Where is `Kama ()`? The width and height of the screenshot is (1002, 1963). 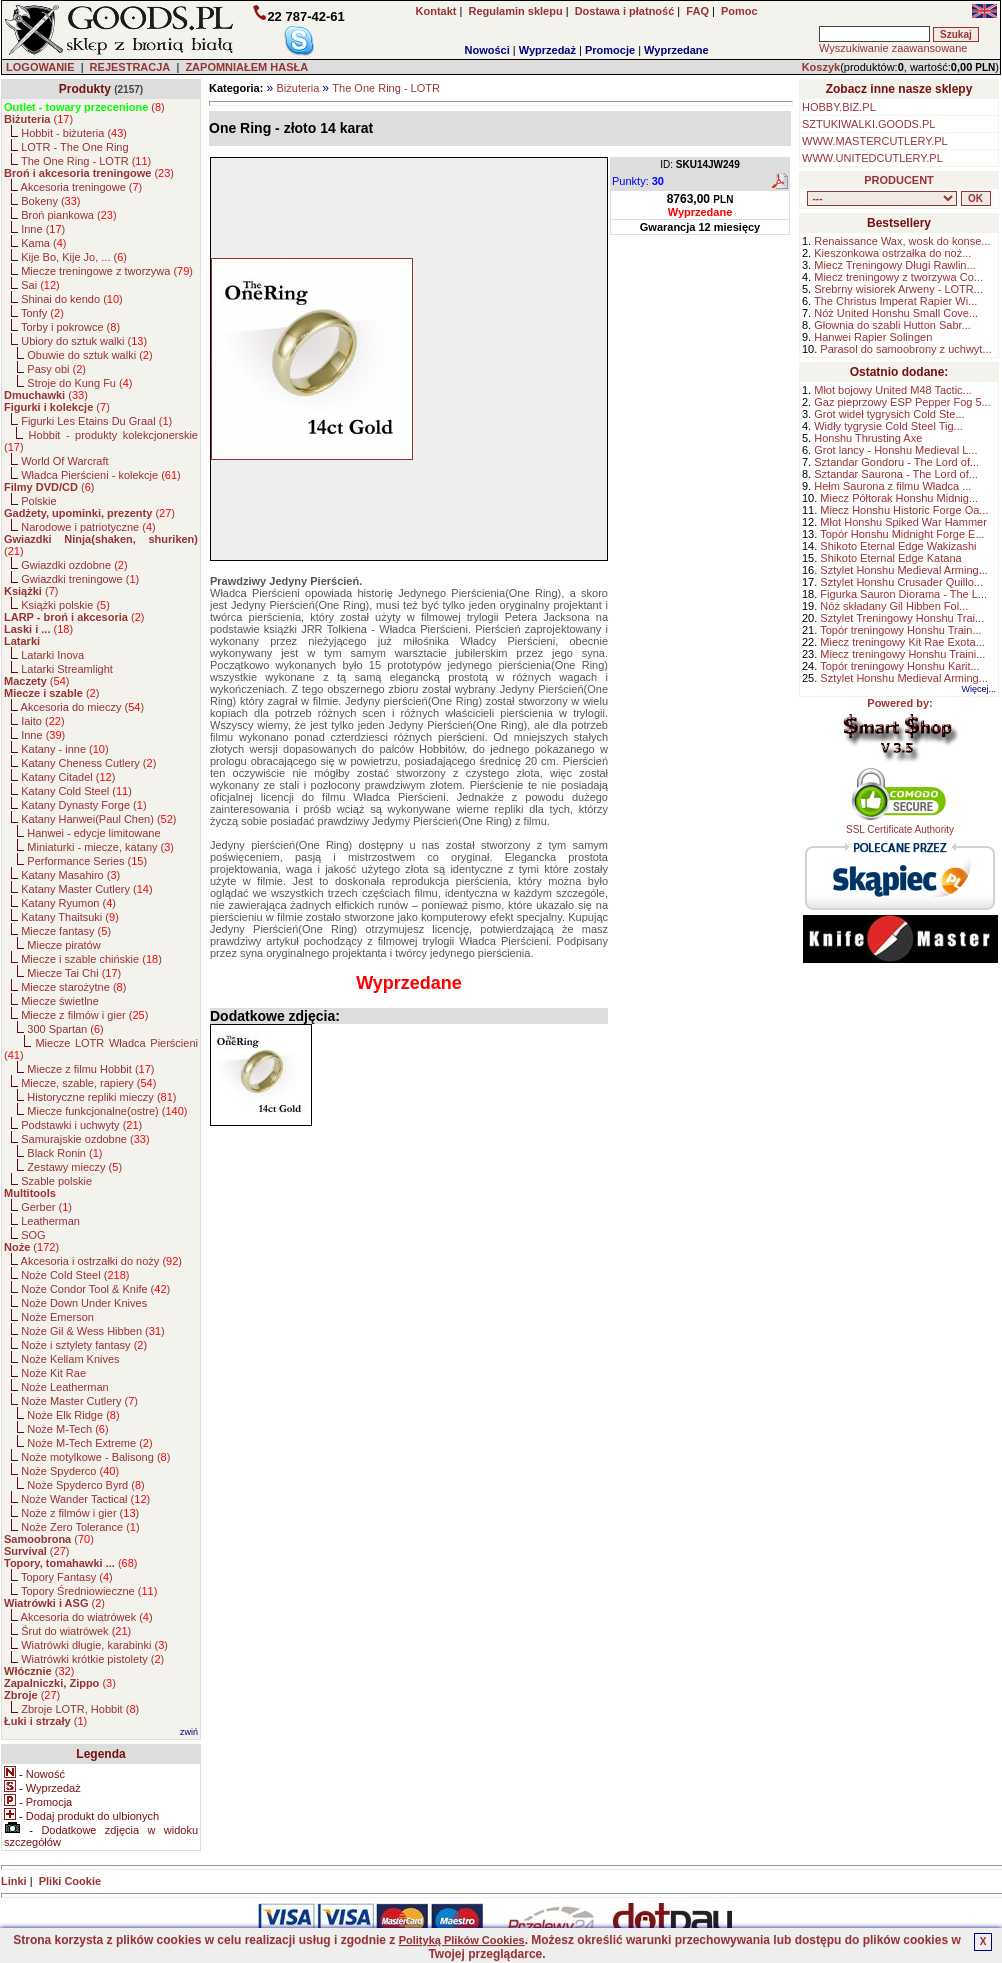 Kama () is located at coordinates (43, 243).